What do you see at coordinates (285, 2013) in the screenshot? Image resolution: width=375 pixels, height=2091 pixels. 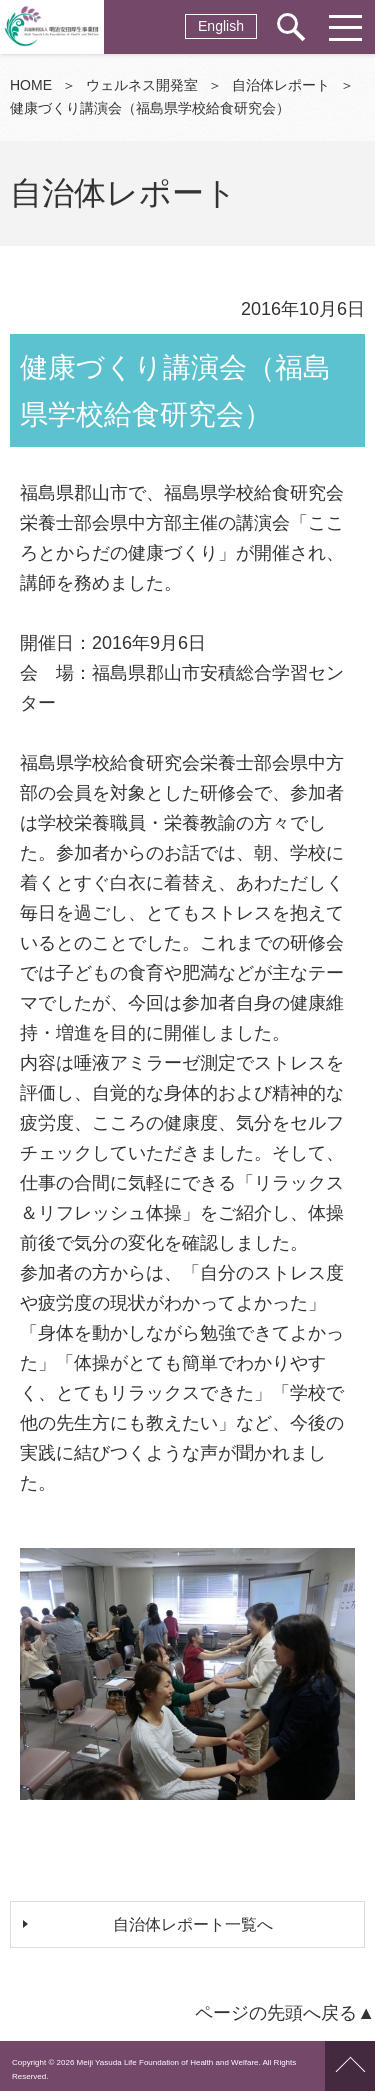 I see `ページの先頭へ戻る▲` at bounding box center [285, 2013].